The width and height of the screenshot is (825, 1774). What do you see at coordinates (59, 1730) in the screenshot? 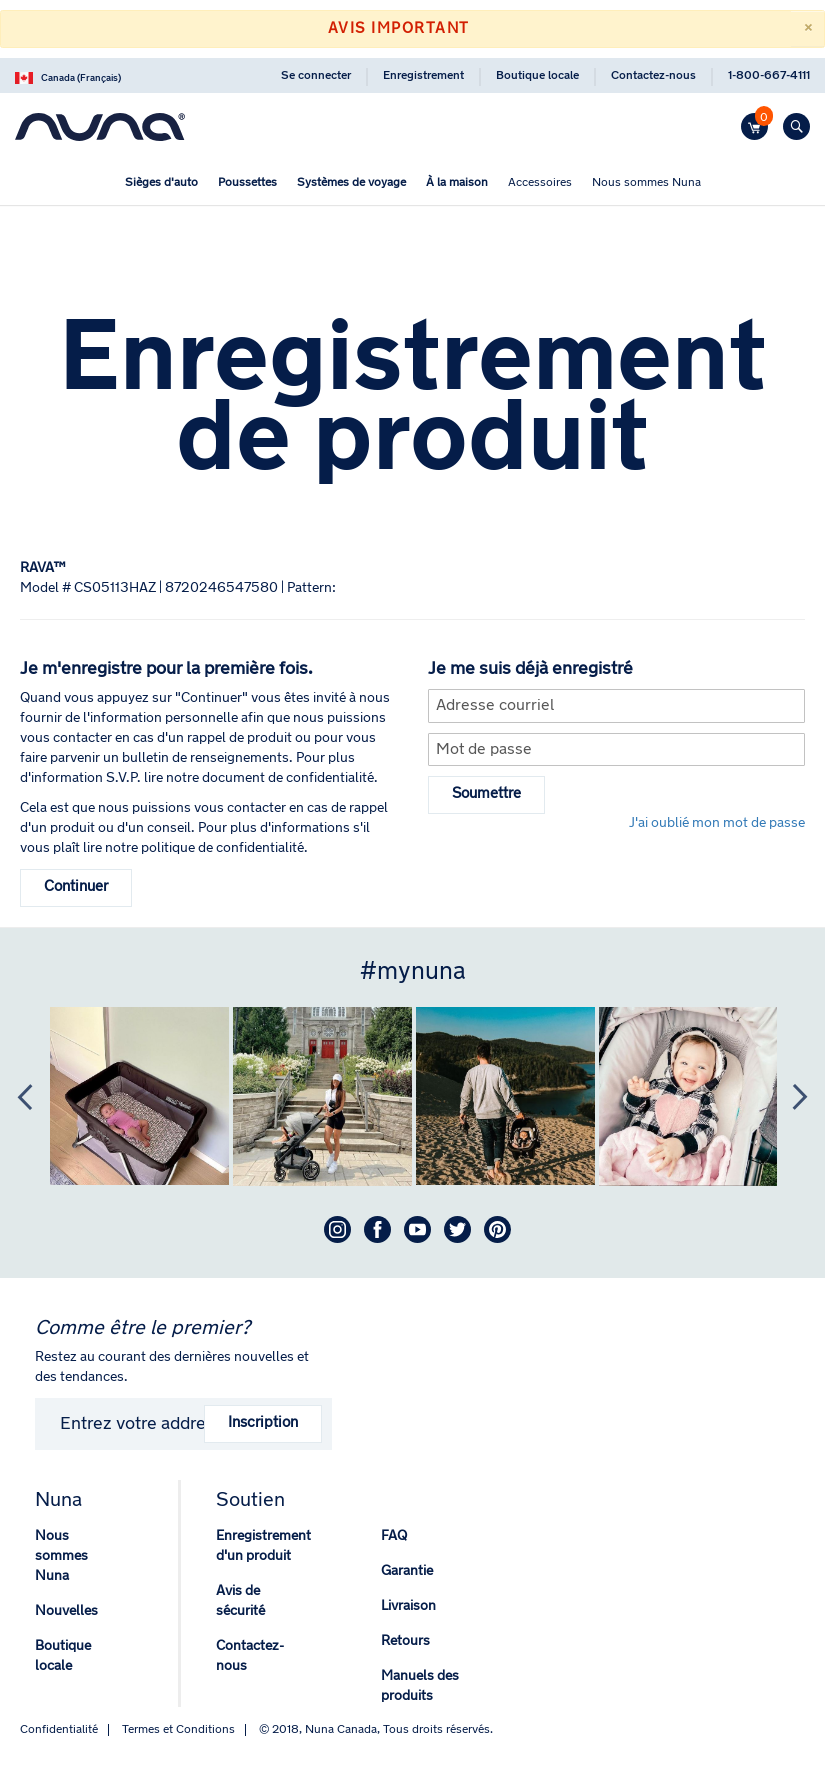
I see `Confidentialité` at bounding box center [59, 1730].